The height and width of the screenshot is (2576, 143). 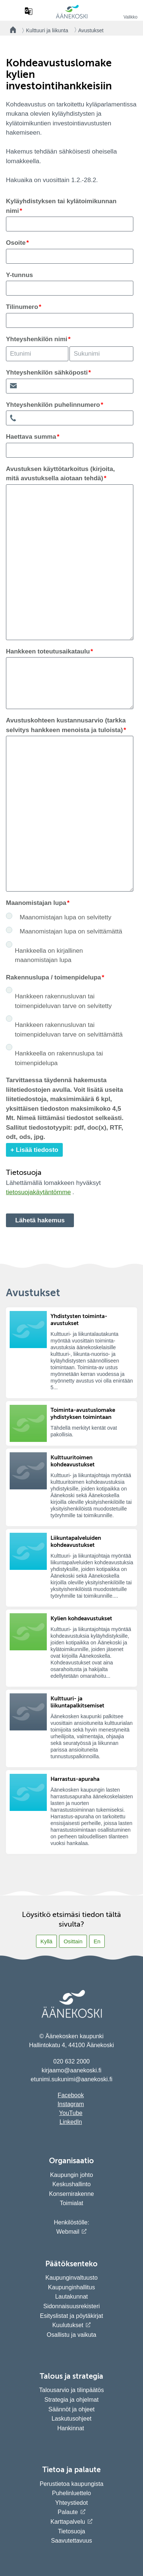 I want to click on Perustietoa kaupungista, so click(x=72, y=2484).